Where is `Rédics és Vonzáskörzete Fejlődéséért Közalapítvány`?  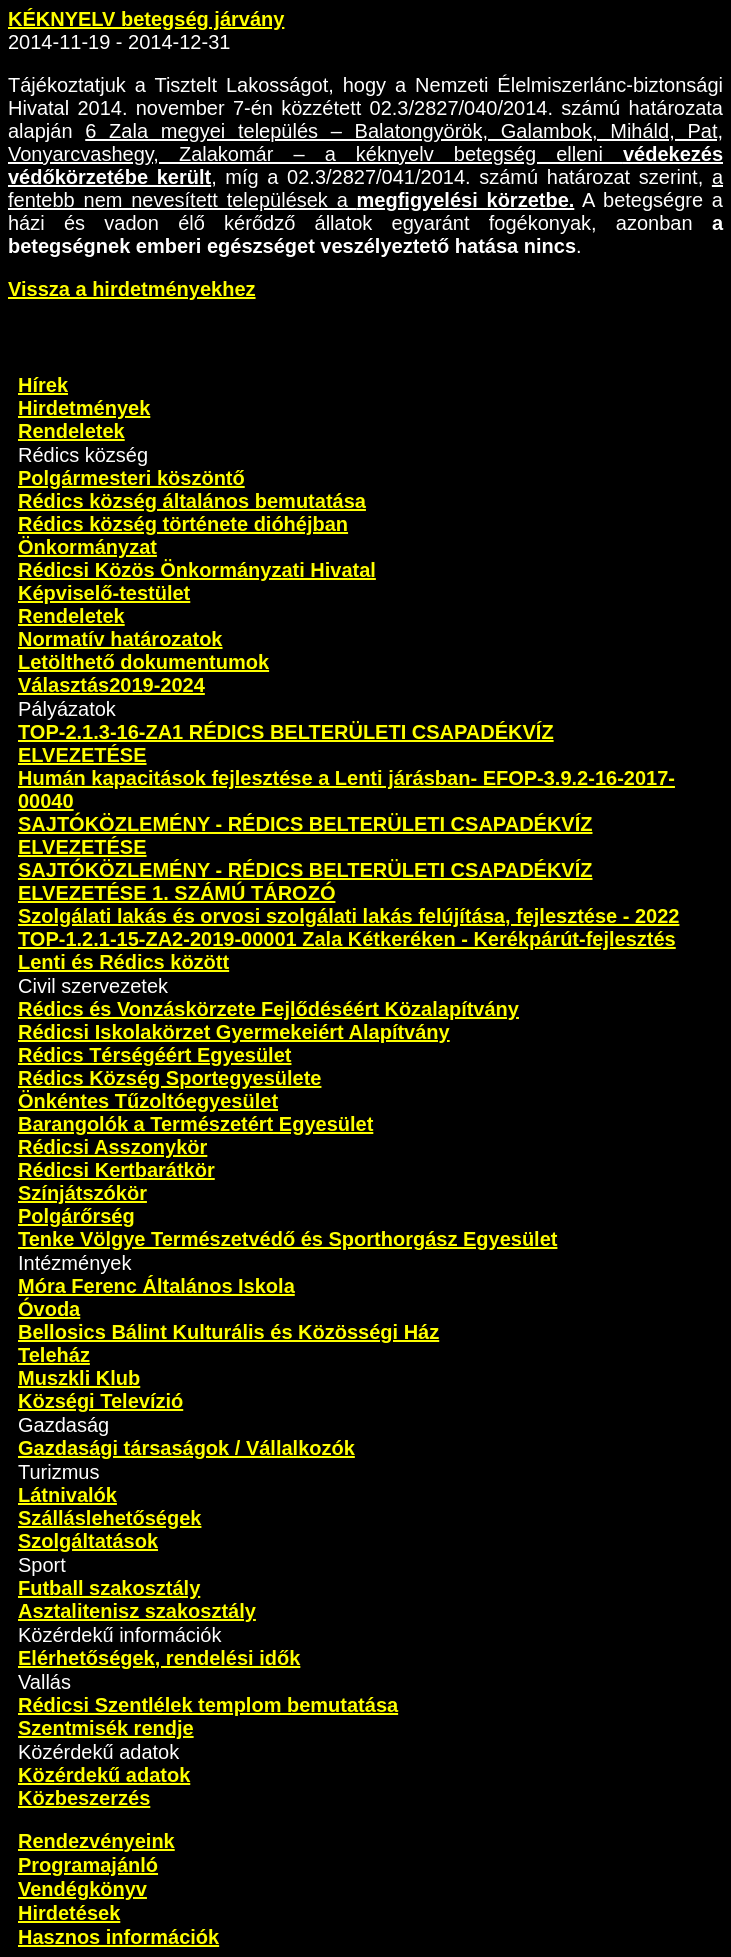
Rédics és Vonzáskörzete Fejlődéséért Közalapítvány is located at coordinates (268, 1009).